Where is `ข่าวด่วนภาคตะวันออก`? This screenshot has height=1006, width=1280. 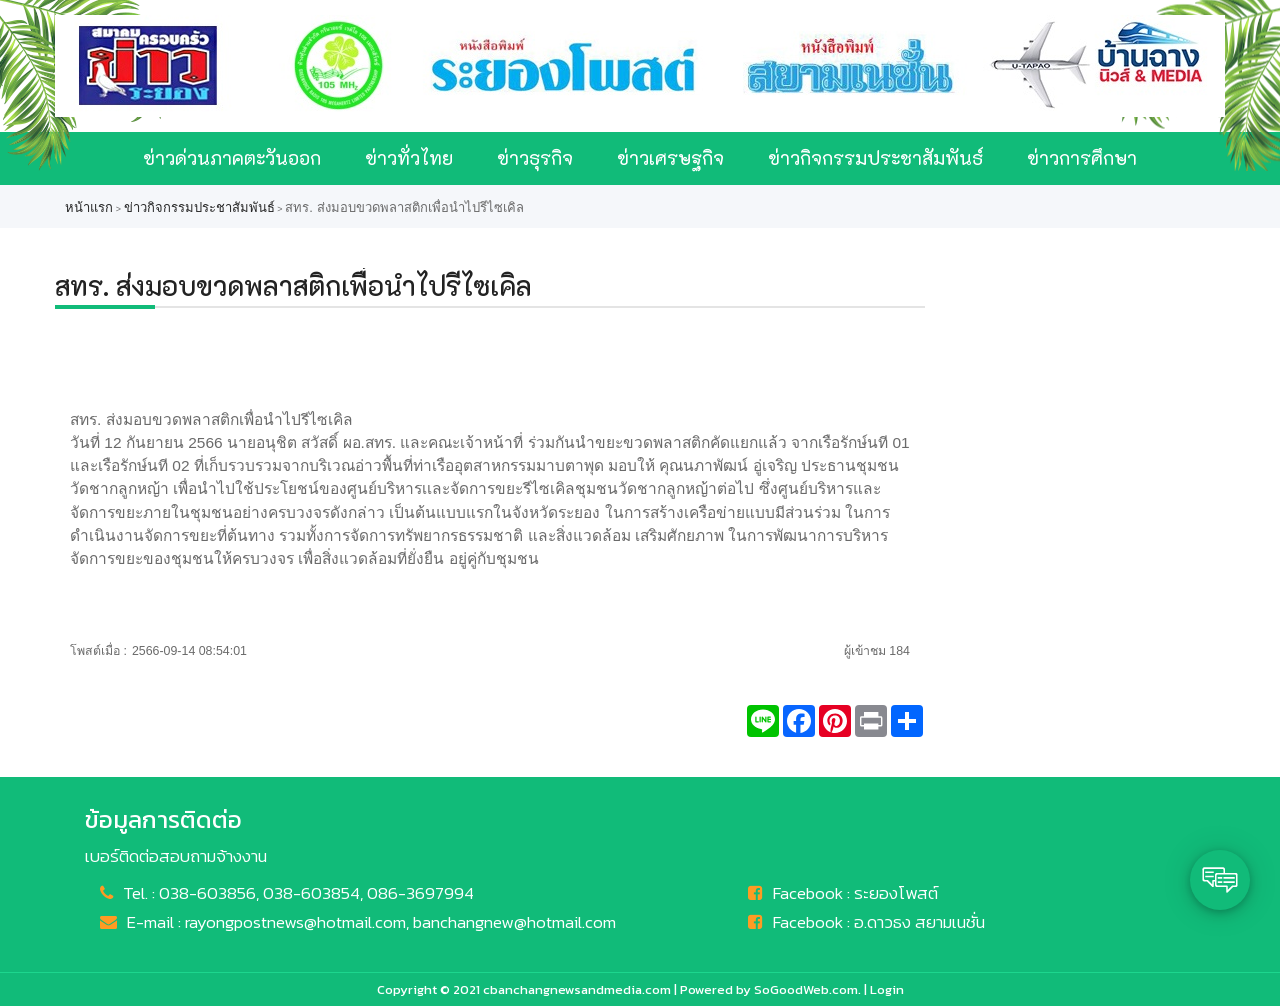 ข่าวด่วนภาคตะวันออก is located at coordinates (232, 157).